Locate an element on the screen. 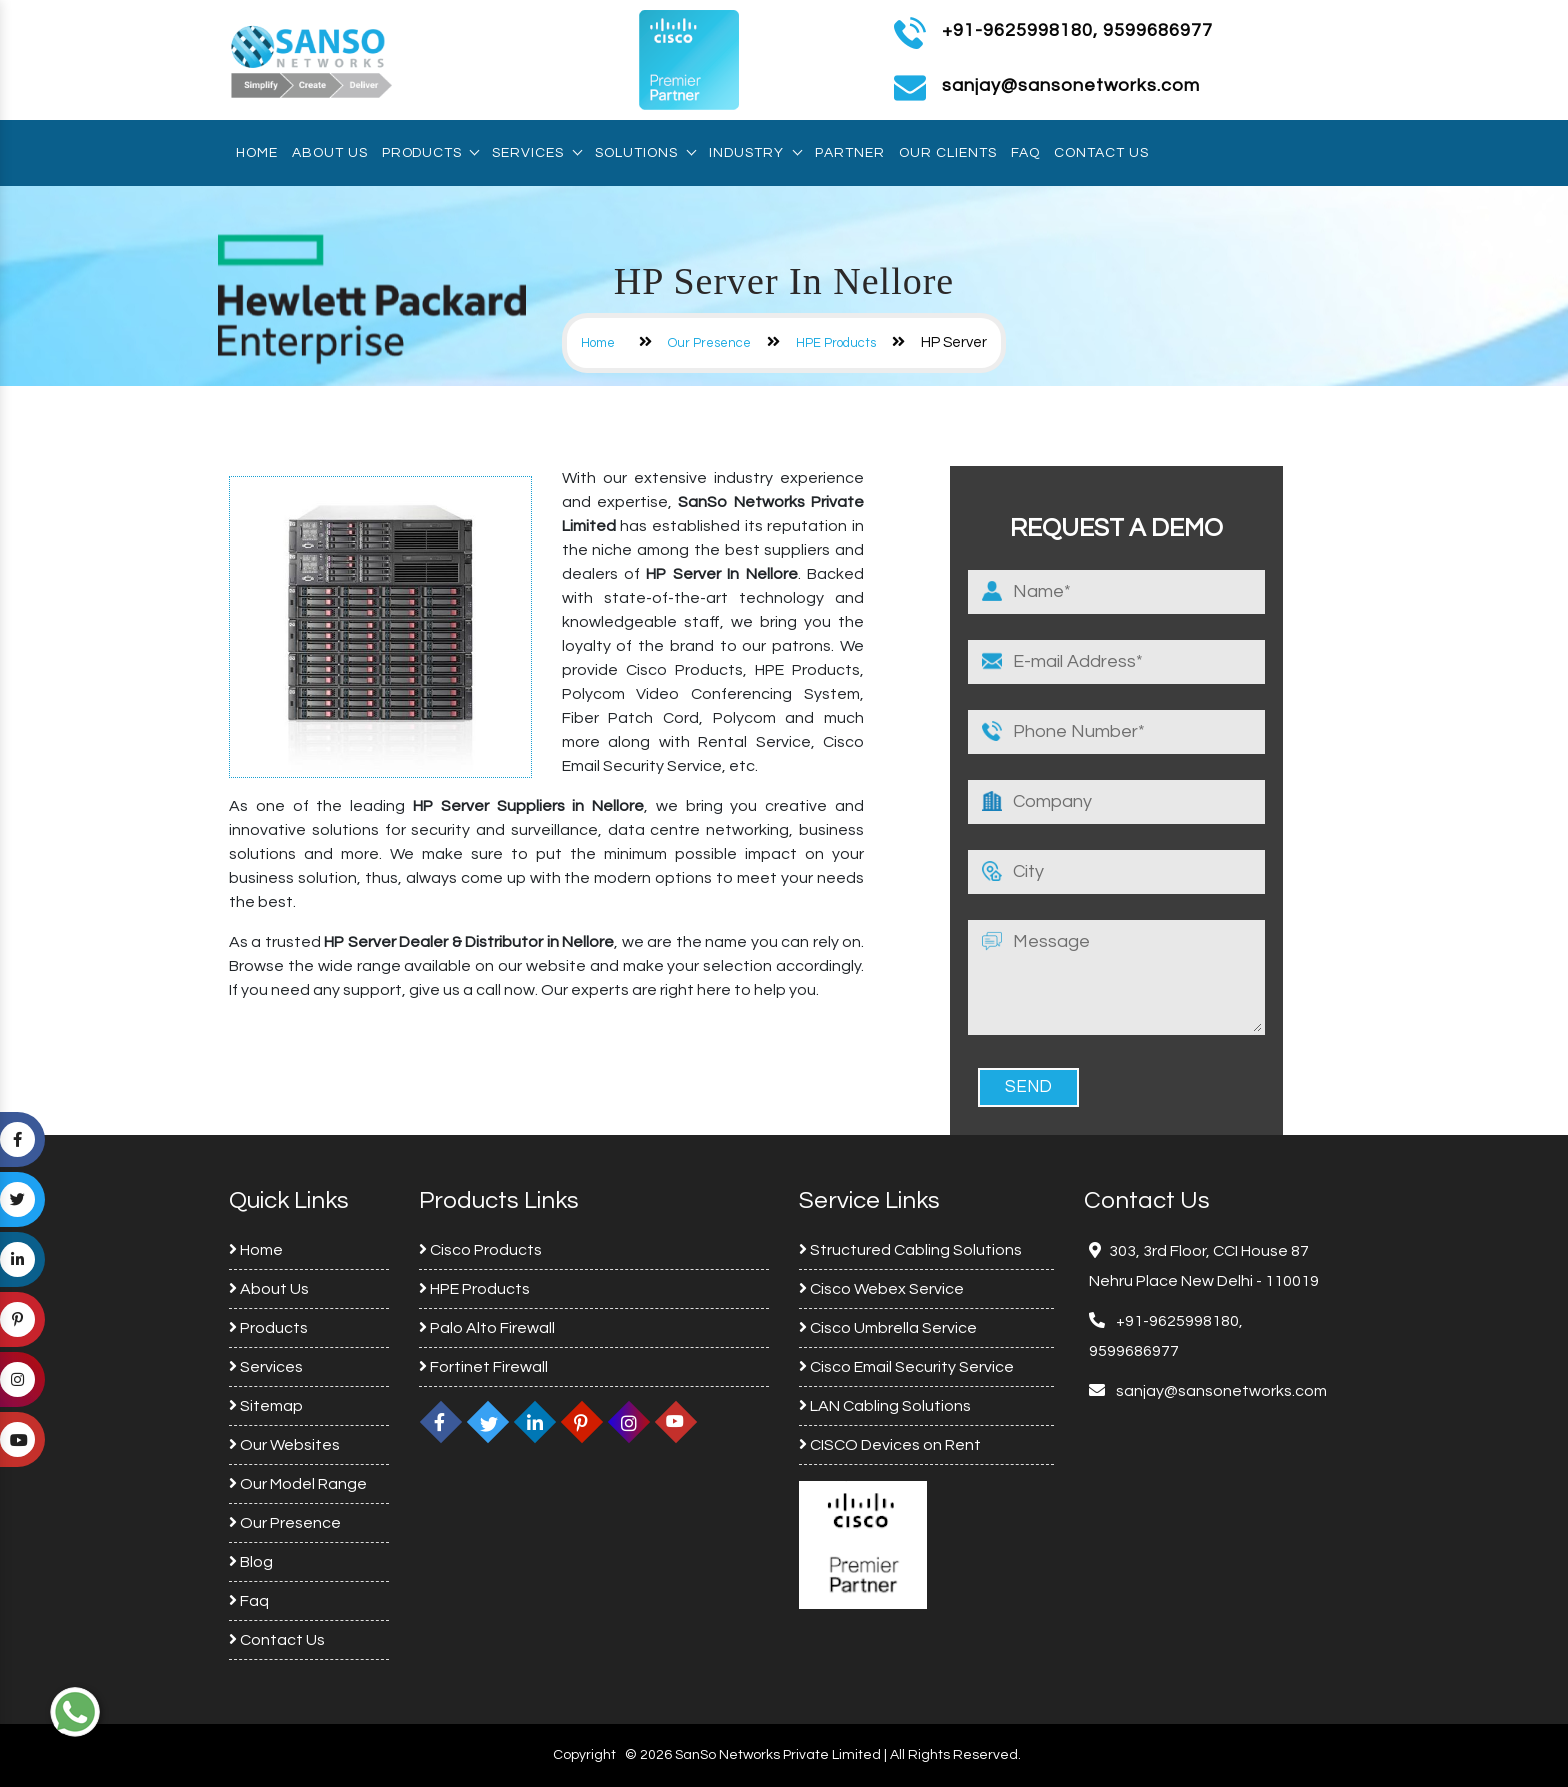 The height and width of the screenshot is (1787, 1568). Products is located at coordinates (430, 153).